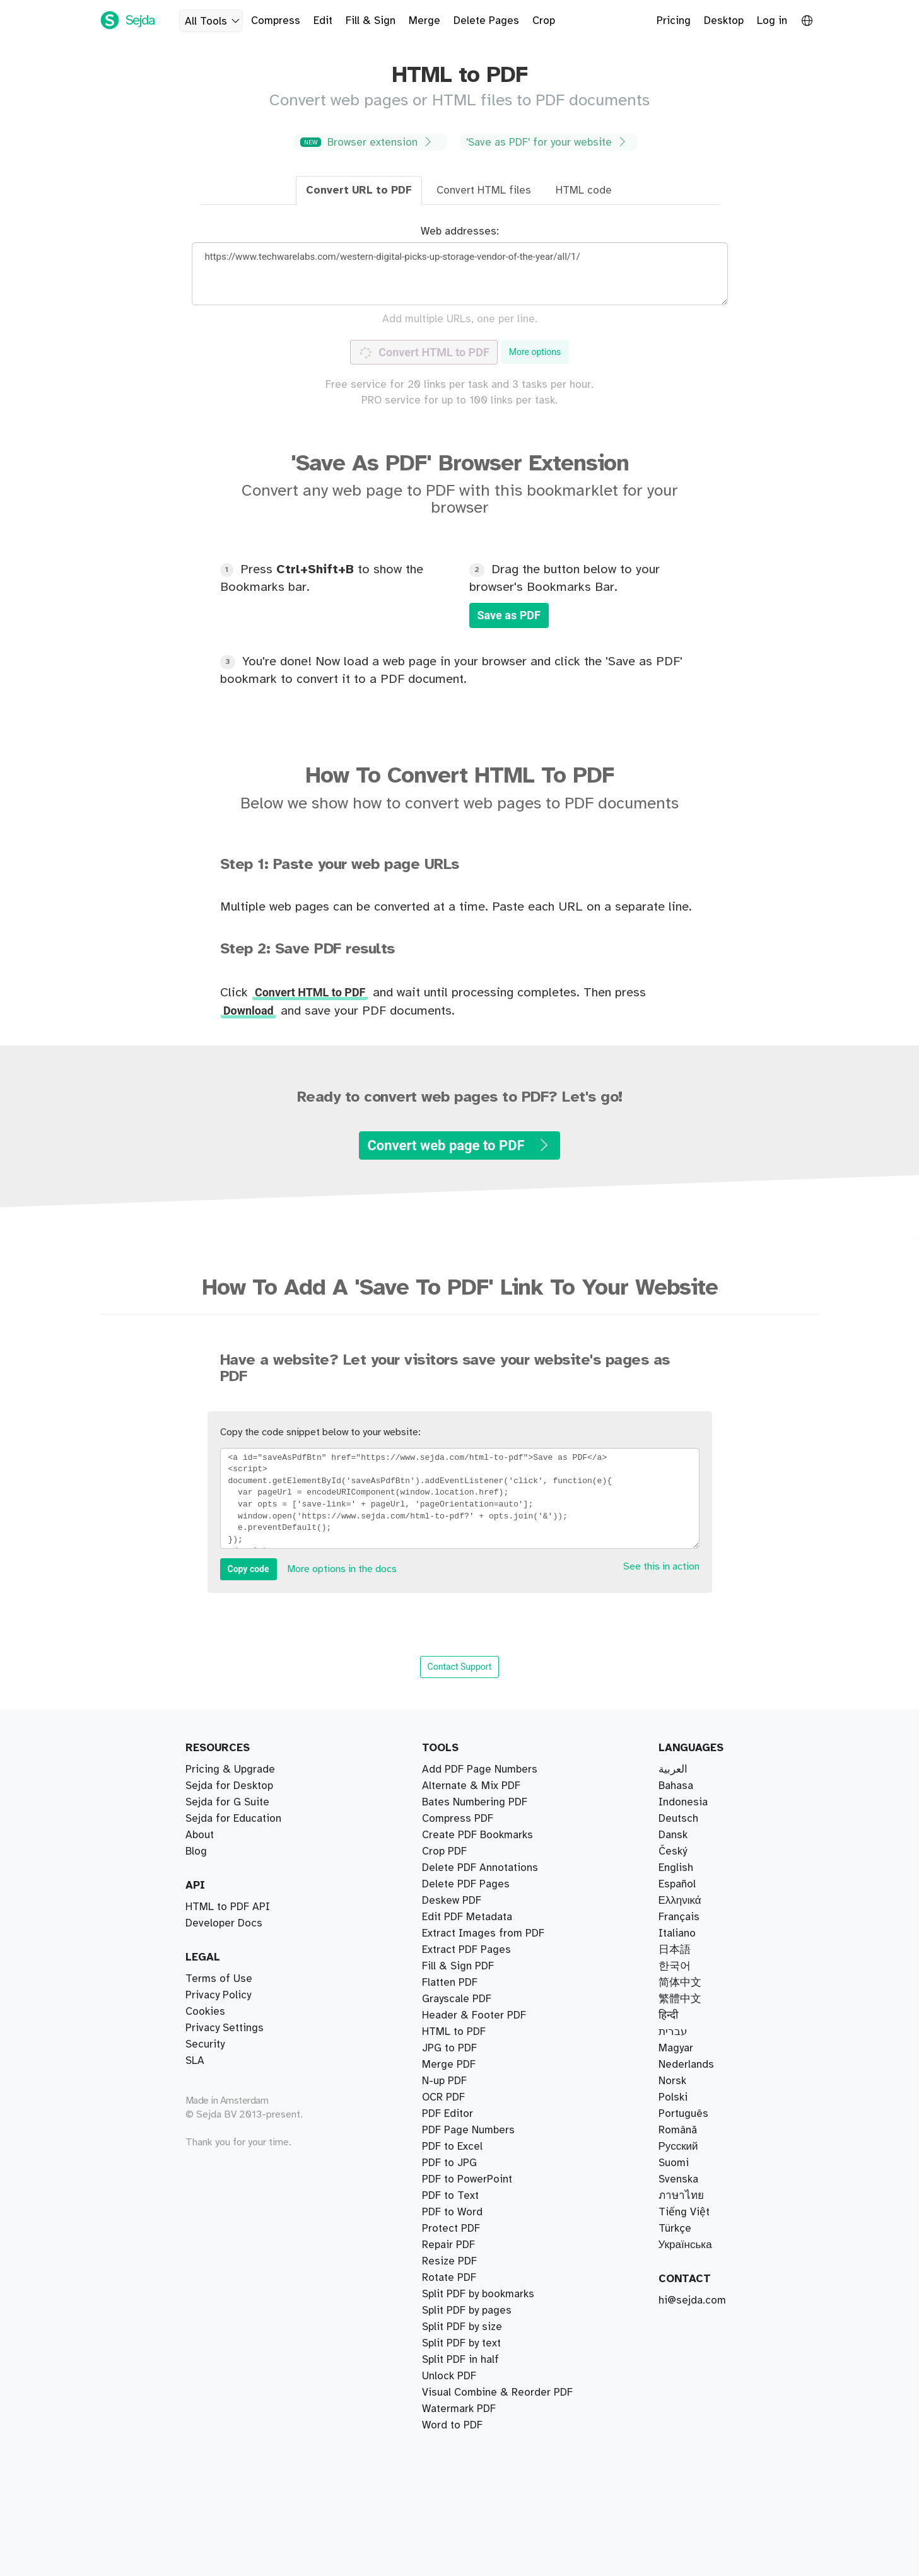  I want to click on Tiếng Việt, so click(684, 2212).